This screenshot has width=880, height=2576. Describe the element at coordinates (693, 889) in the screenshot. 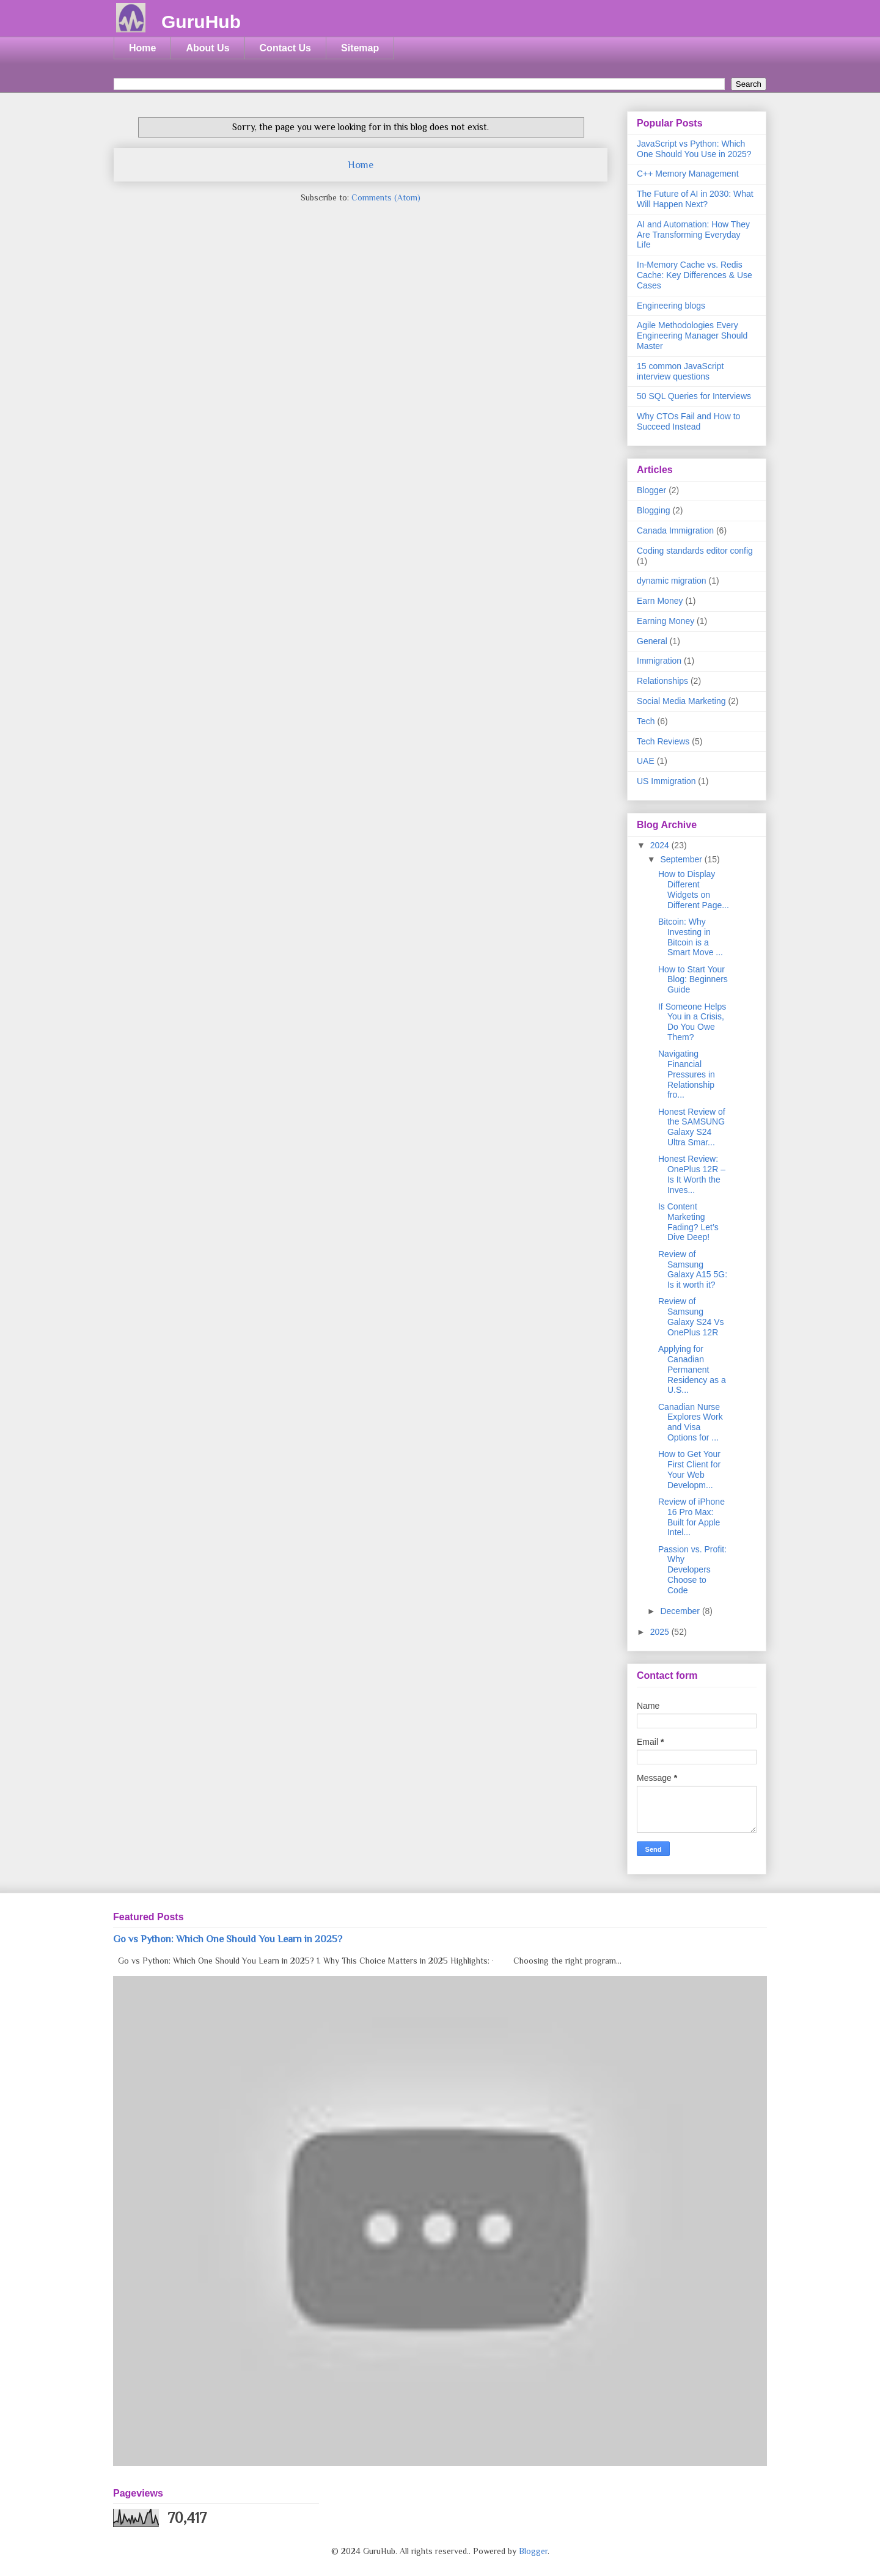

I see `How to Display Different Widgets on Different Page...` at that location.